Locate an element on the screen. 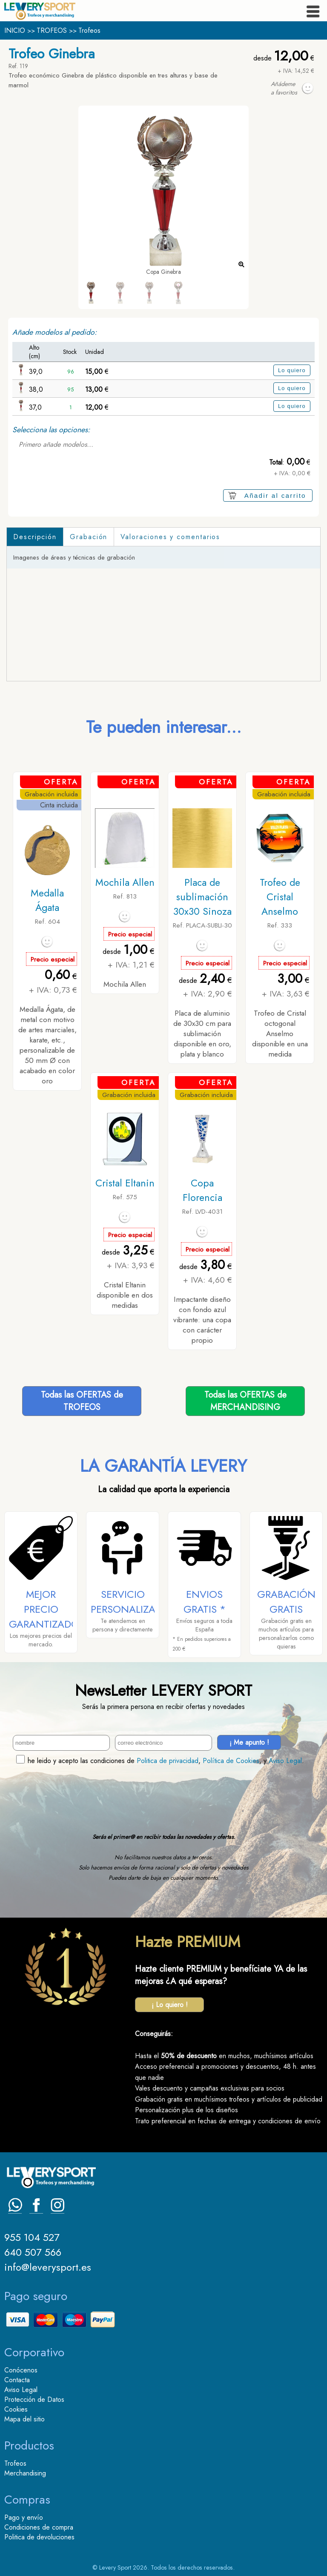 This screenshot has width=327, height=2576. Mapa del sitio is located at coordinates (24, 2419).